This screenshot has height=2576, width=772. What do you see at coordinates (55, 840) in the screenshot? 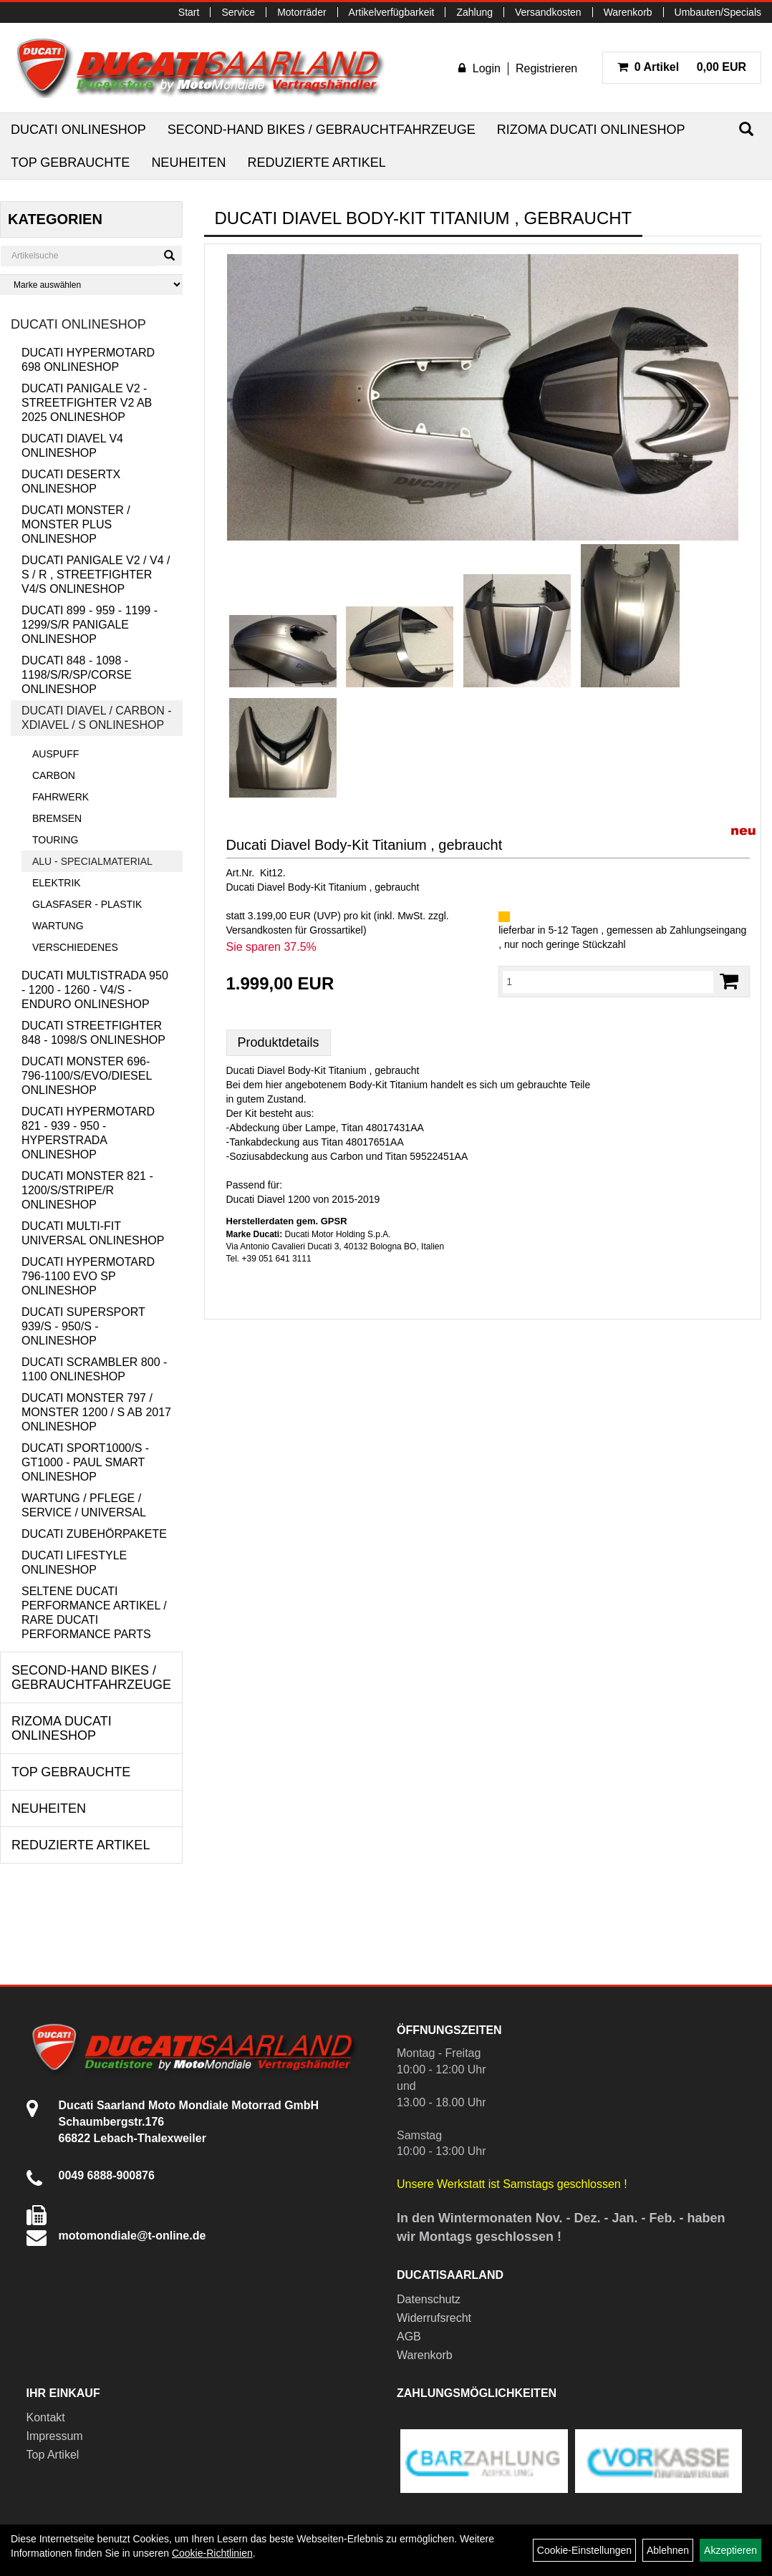
I see `Touring` at bounding box center [55, 840].